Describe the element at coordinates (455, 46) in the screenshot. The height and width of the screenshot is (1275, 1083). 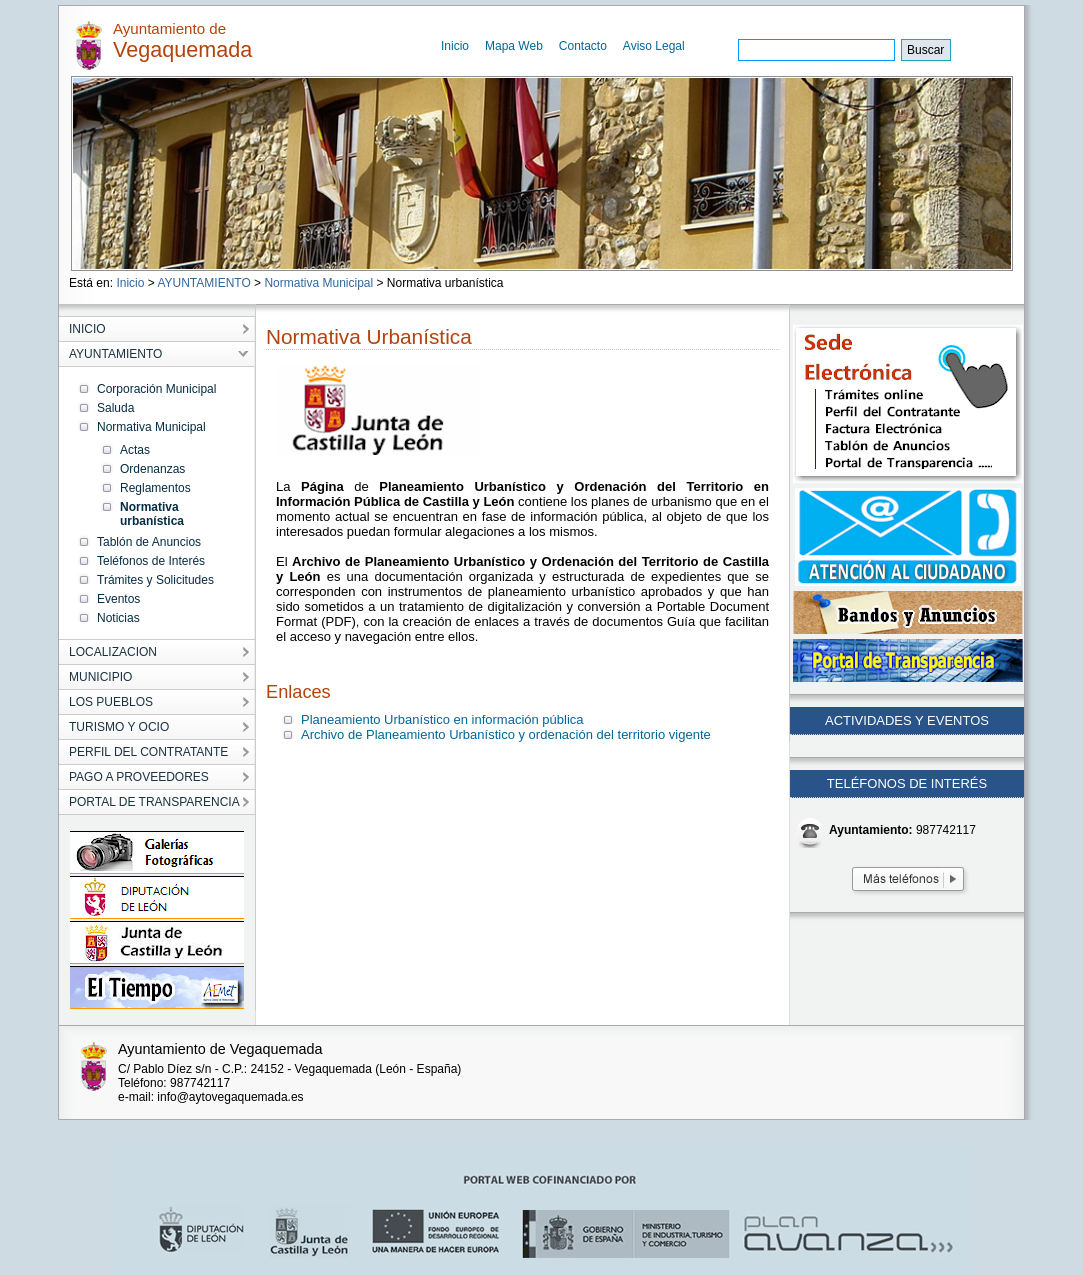
I see `Inicio` at that location.